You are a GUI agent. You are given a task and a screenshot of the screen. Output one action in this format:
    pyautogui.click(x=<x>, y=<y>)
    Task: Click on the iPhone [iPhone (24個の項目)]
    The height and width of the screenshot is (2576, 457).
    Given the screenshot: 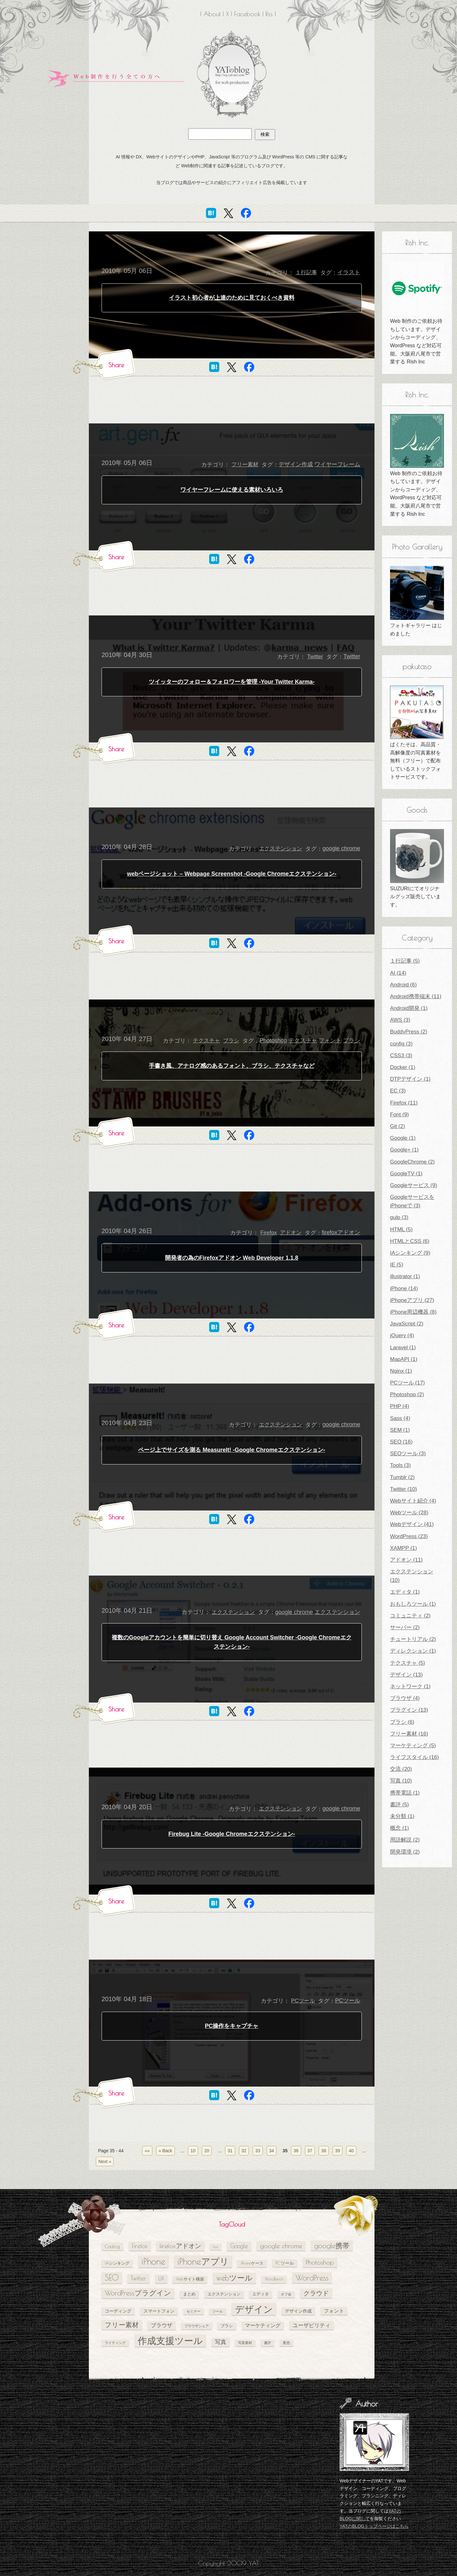 What is the action you would take?
    pyautogui.click(x=153, y=2261)
    